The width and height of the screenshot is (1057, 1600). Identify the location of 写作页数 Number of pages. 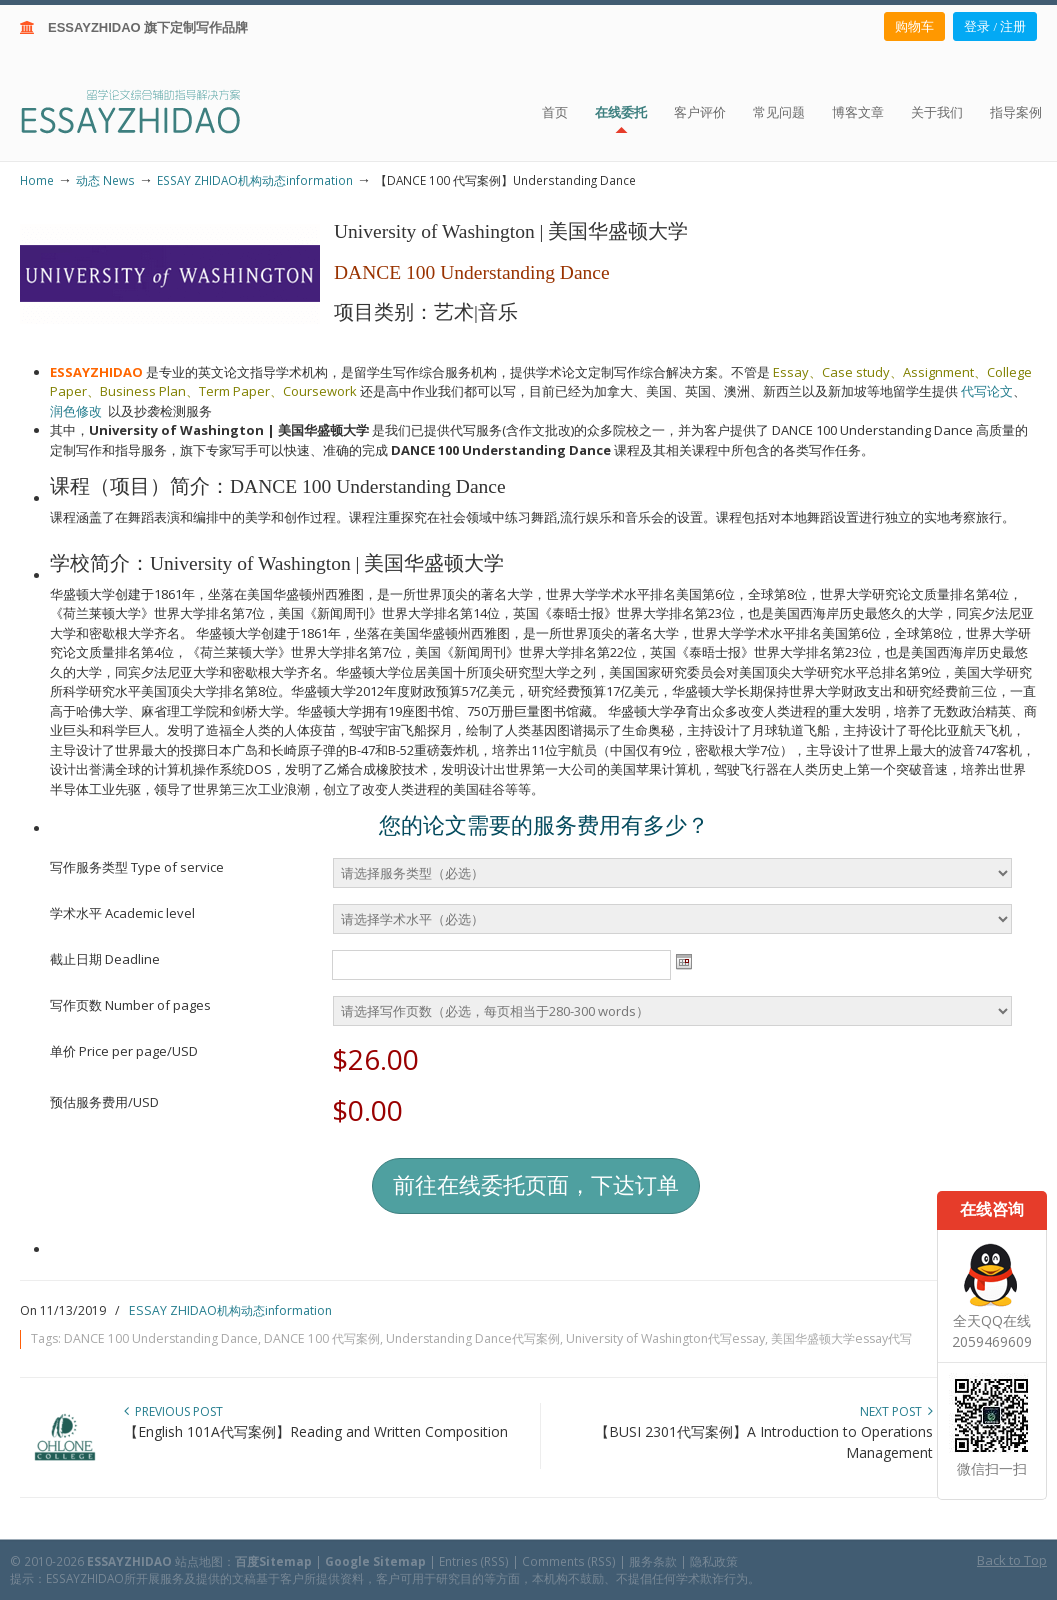
(130, 1005).